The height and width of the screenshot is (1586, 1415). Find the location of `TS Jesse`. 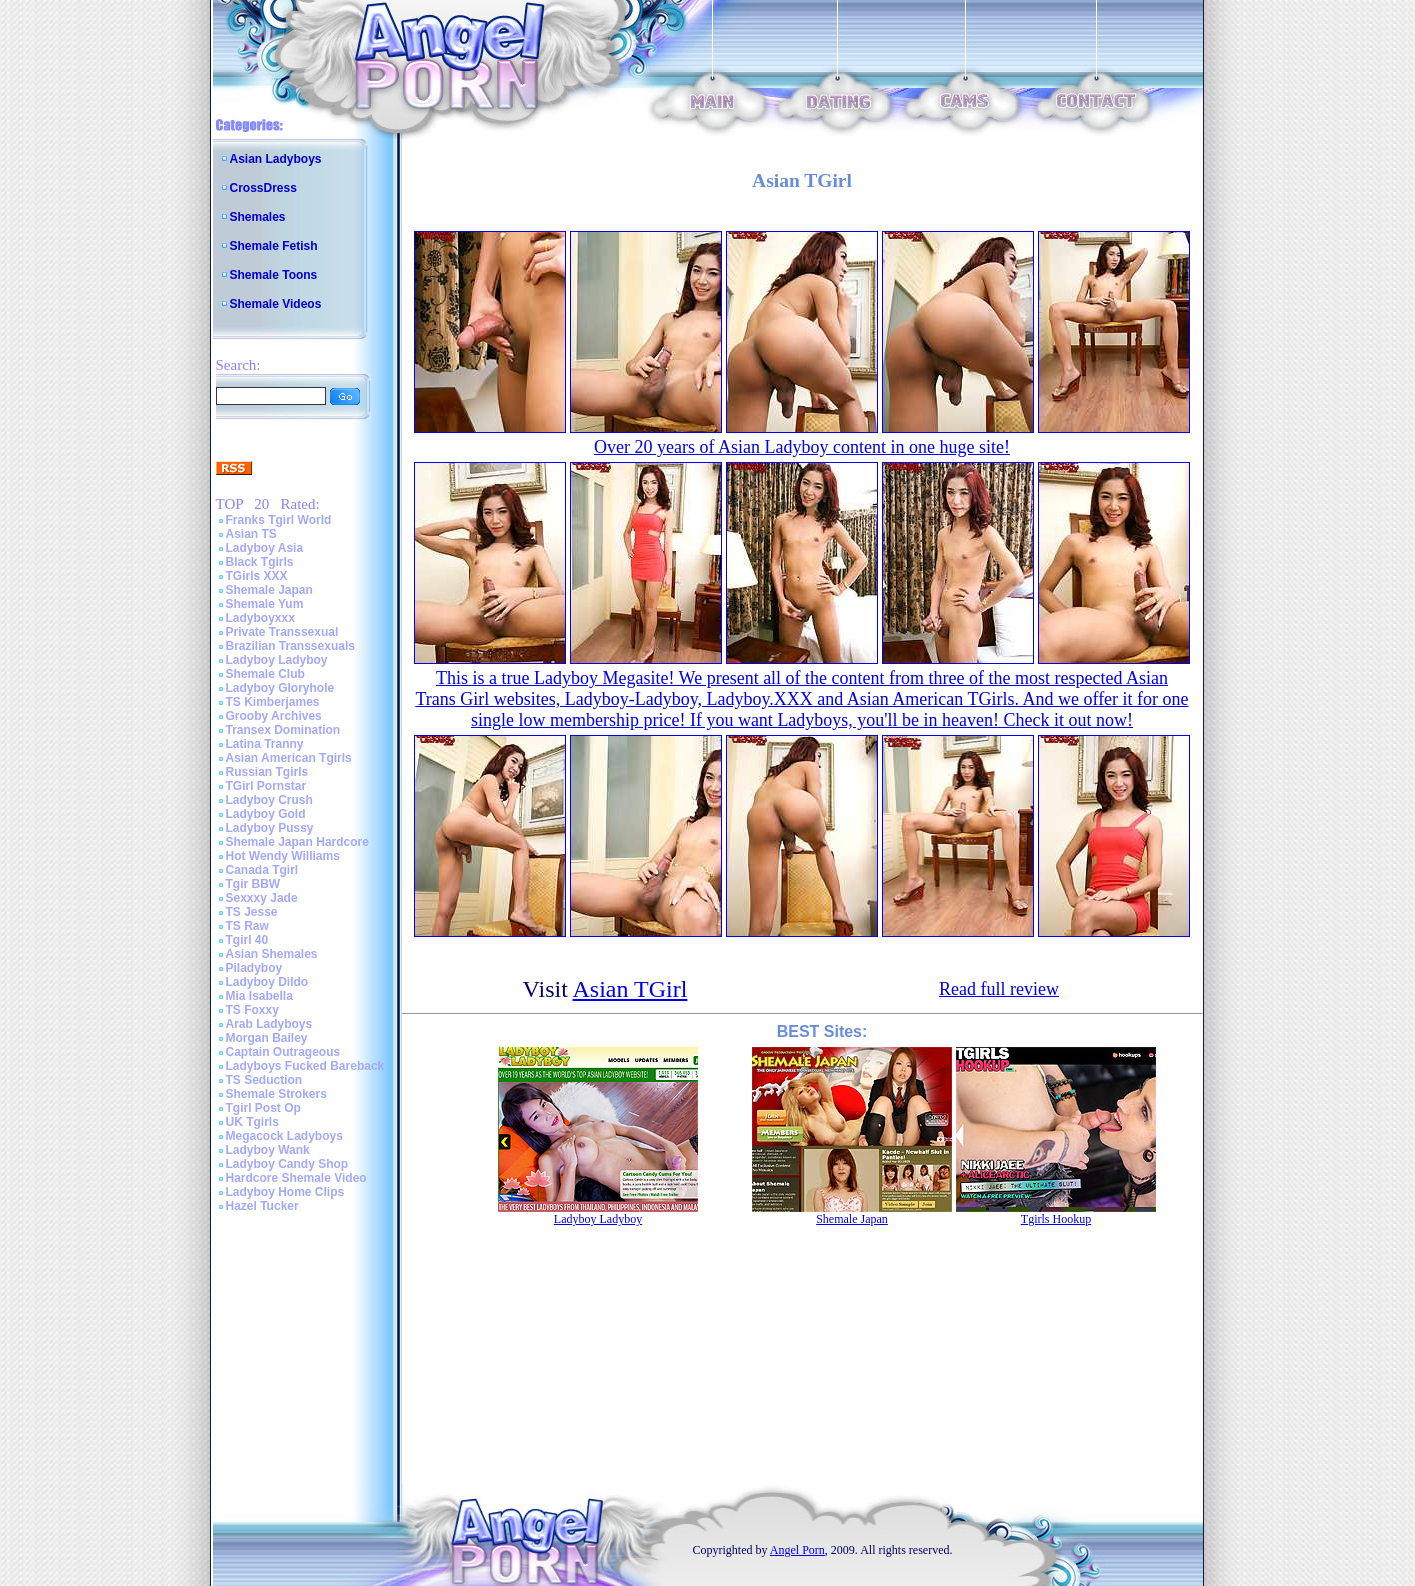

TS Jesse is located at coordinates (252, 912).